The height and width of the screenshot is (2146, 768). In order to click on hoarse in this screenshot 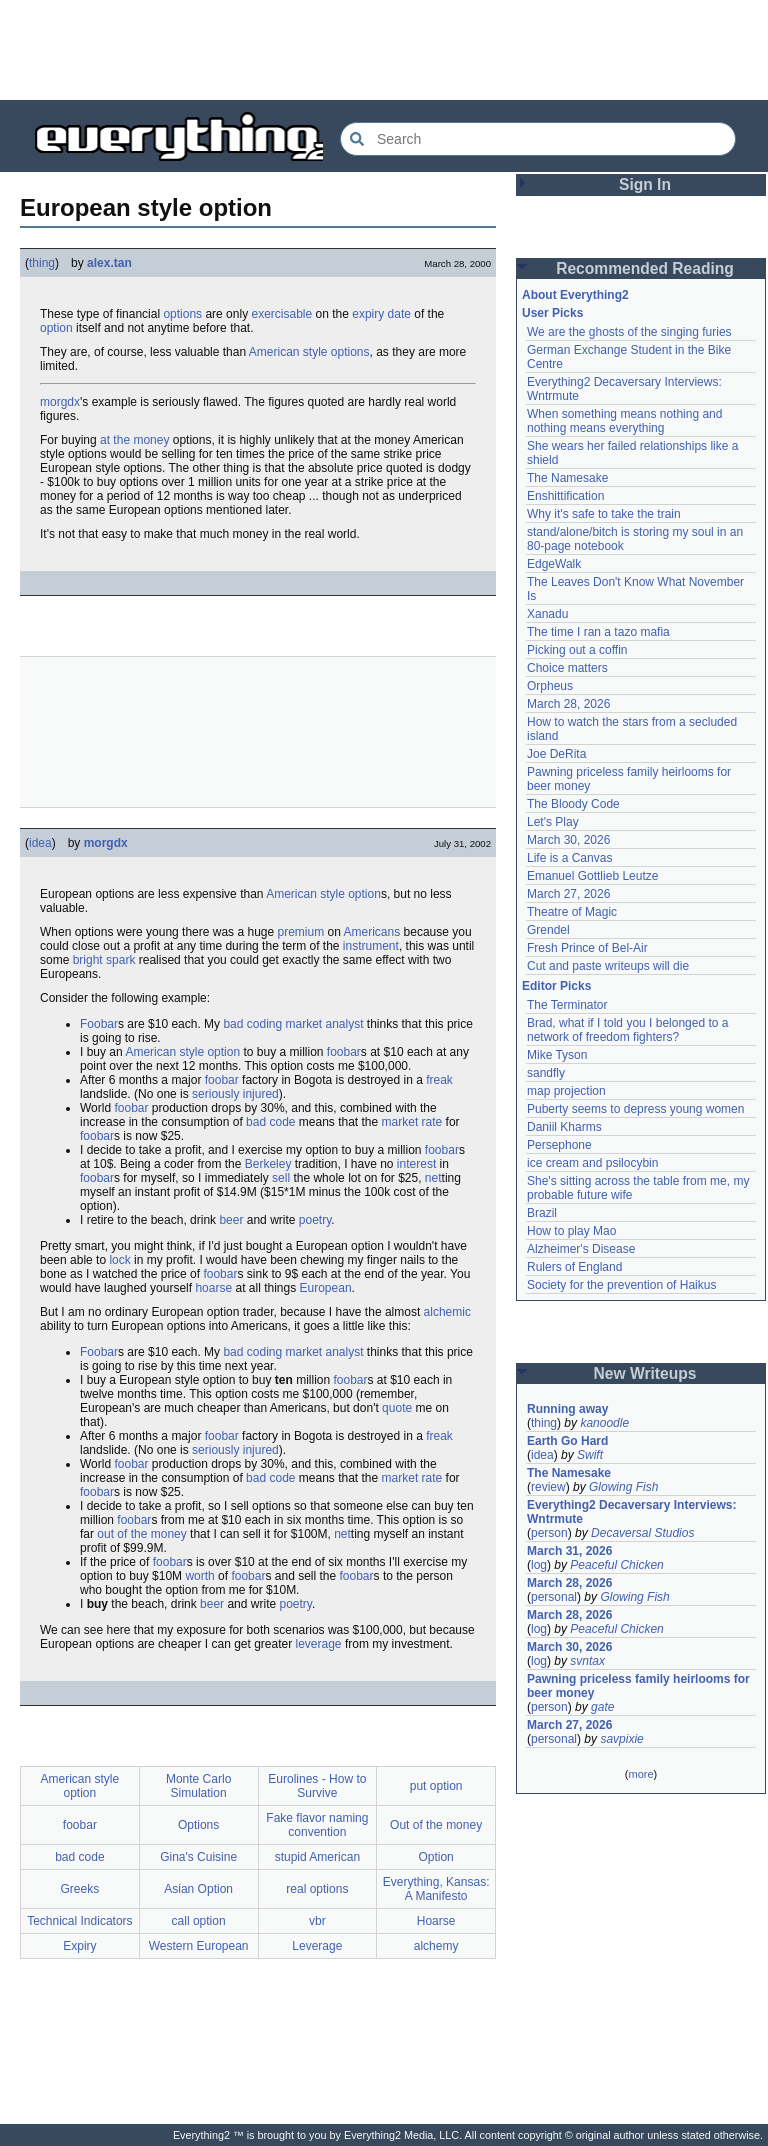, I will do `click(213, 1288)`.